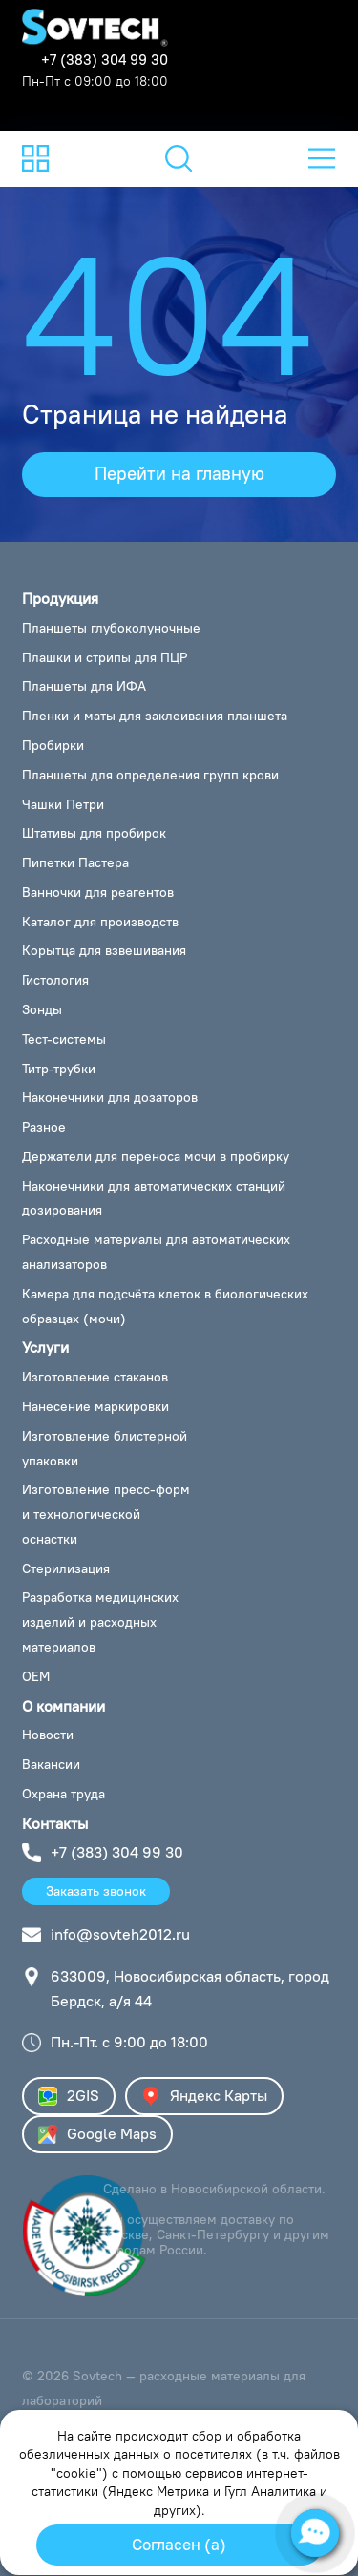  I want to click on Стерилизация, so click(66, 1568).